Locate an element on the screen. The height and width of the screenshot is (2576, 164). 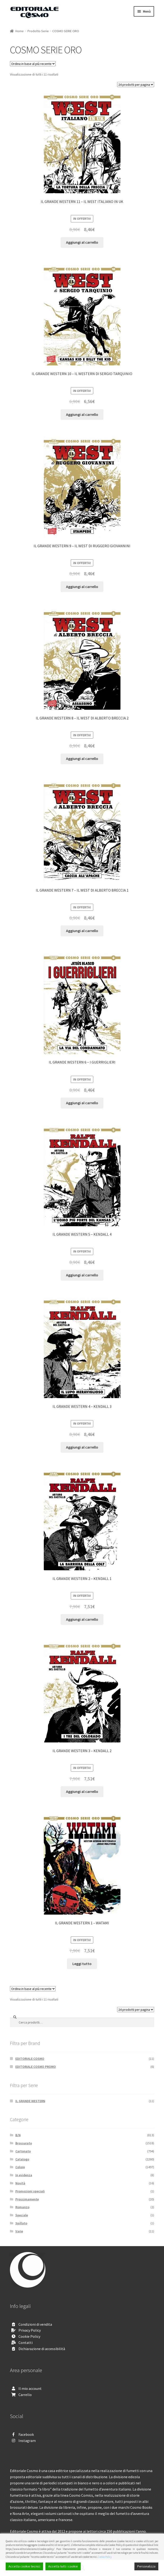
Leggi tutto [Leggi di più su "IL GRANDE WESTERN 1 - WATAMI"] is located at coordinates (82, 1963).